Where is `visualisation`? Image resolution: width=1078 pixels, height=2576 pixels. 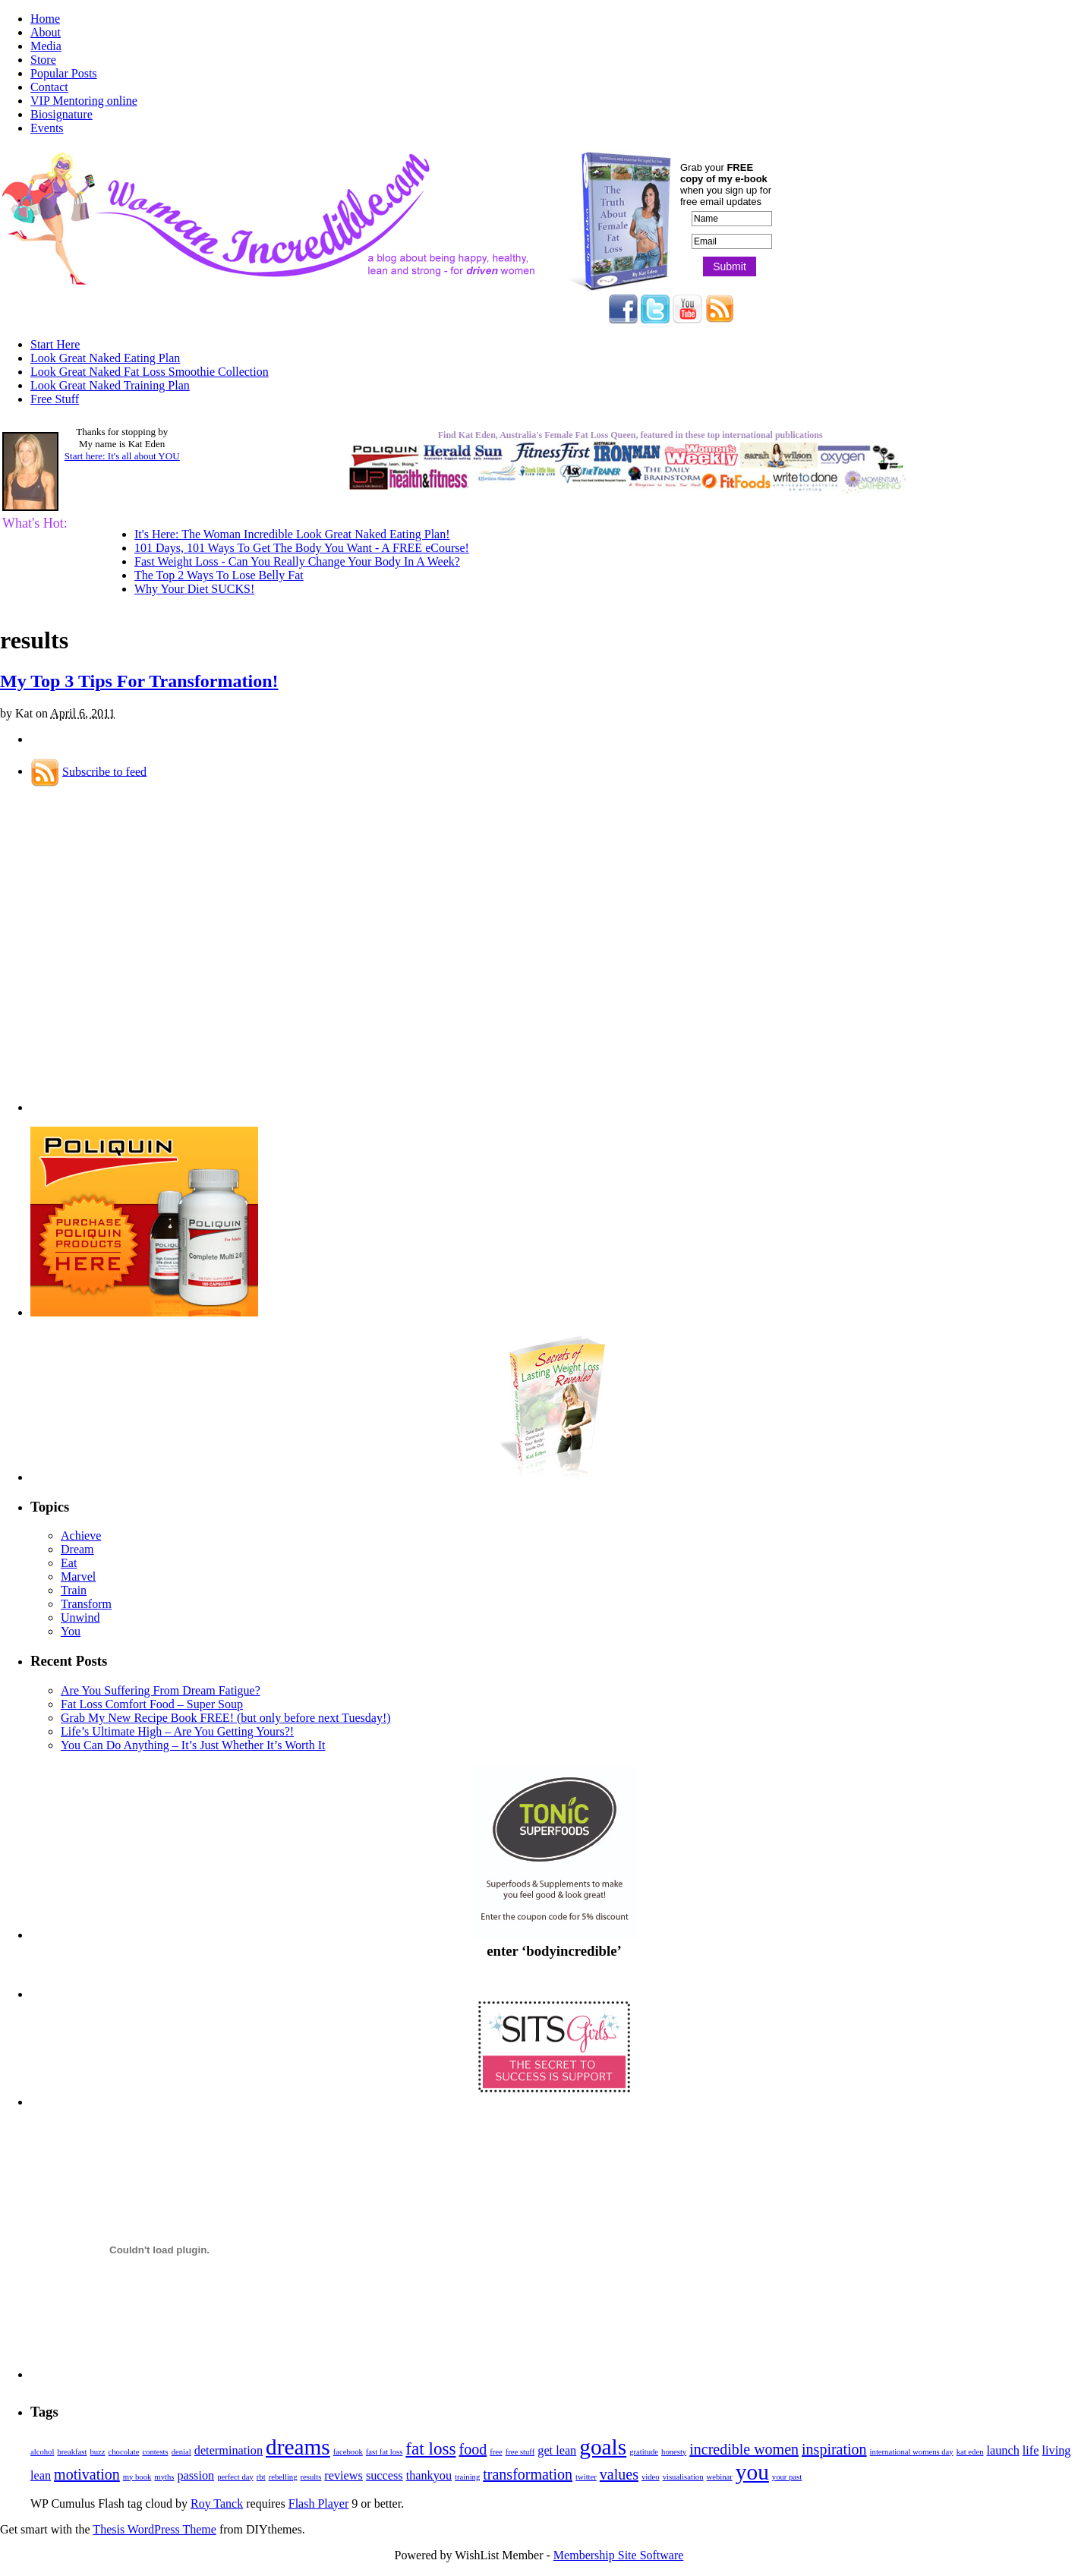 visualisation is located at coordinates (683, 2477).